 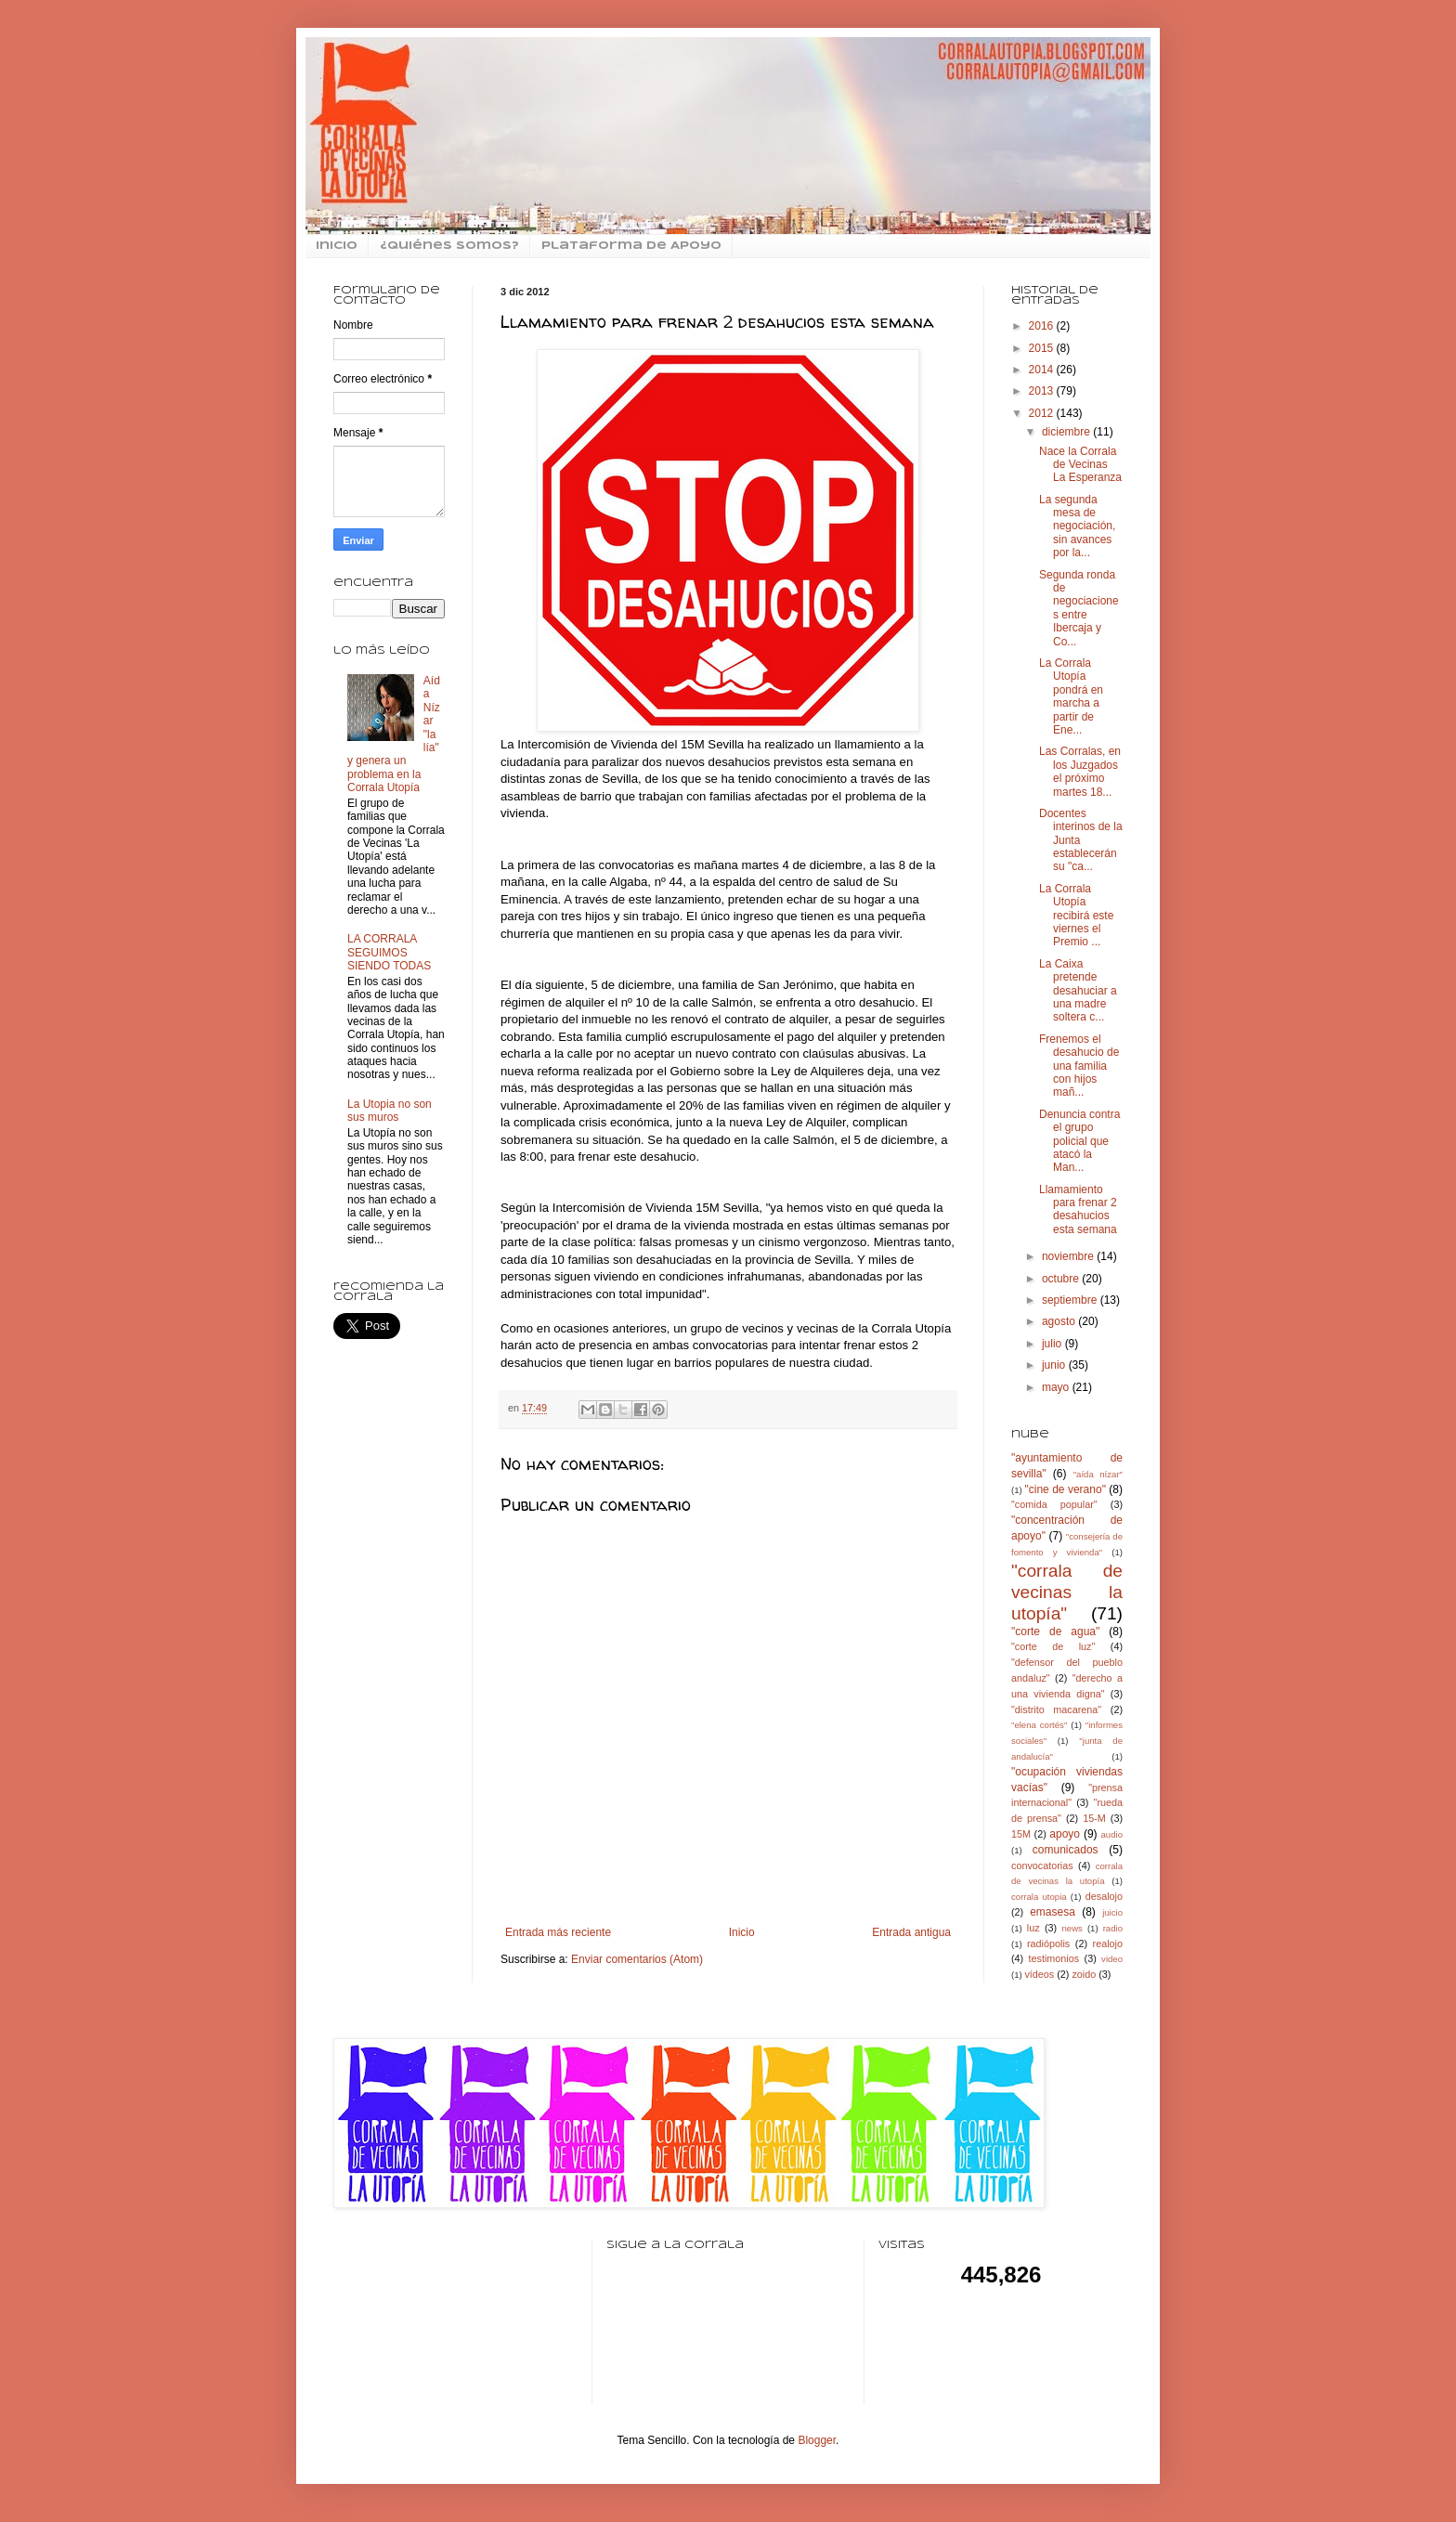 I want to click on La Corrala Utopía recibirá este viernes el Premio ..., so click(x=1076, y=915).